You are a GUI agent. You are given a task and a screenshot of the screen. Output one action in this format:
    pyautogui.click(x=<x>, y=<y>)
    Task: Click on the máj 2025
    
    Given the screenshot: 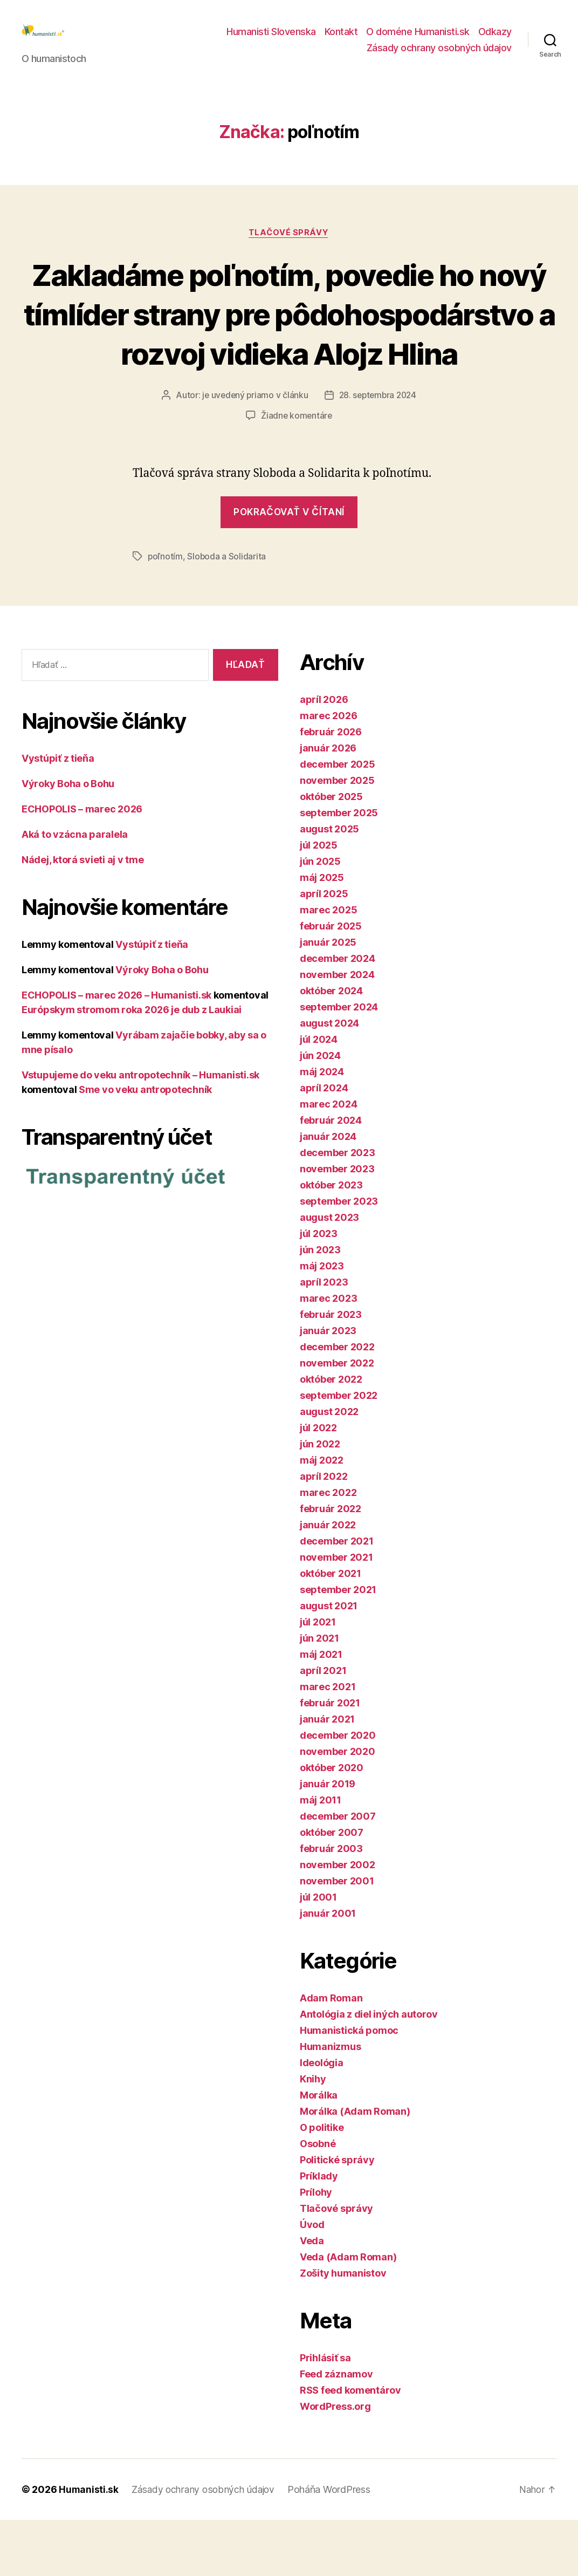 What is the action you would take?
    pyautogui.click(x=322, y=933)
    